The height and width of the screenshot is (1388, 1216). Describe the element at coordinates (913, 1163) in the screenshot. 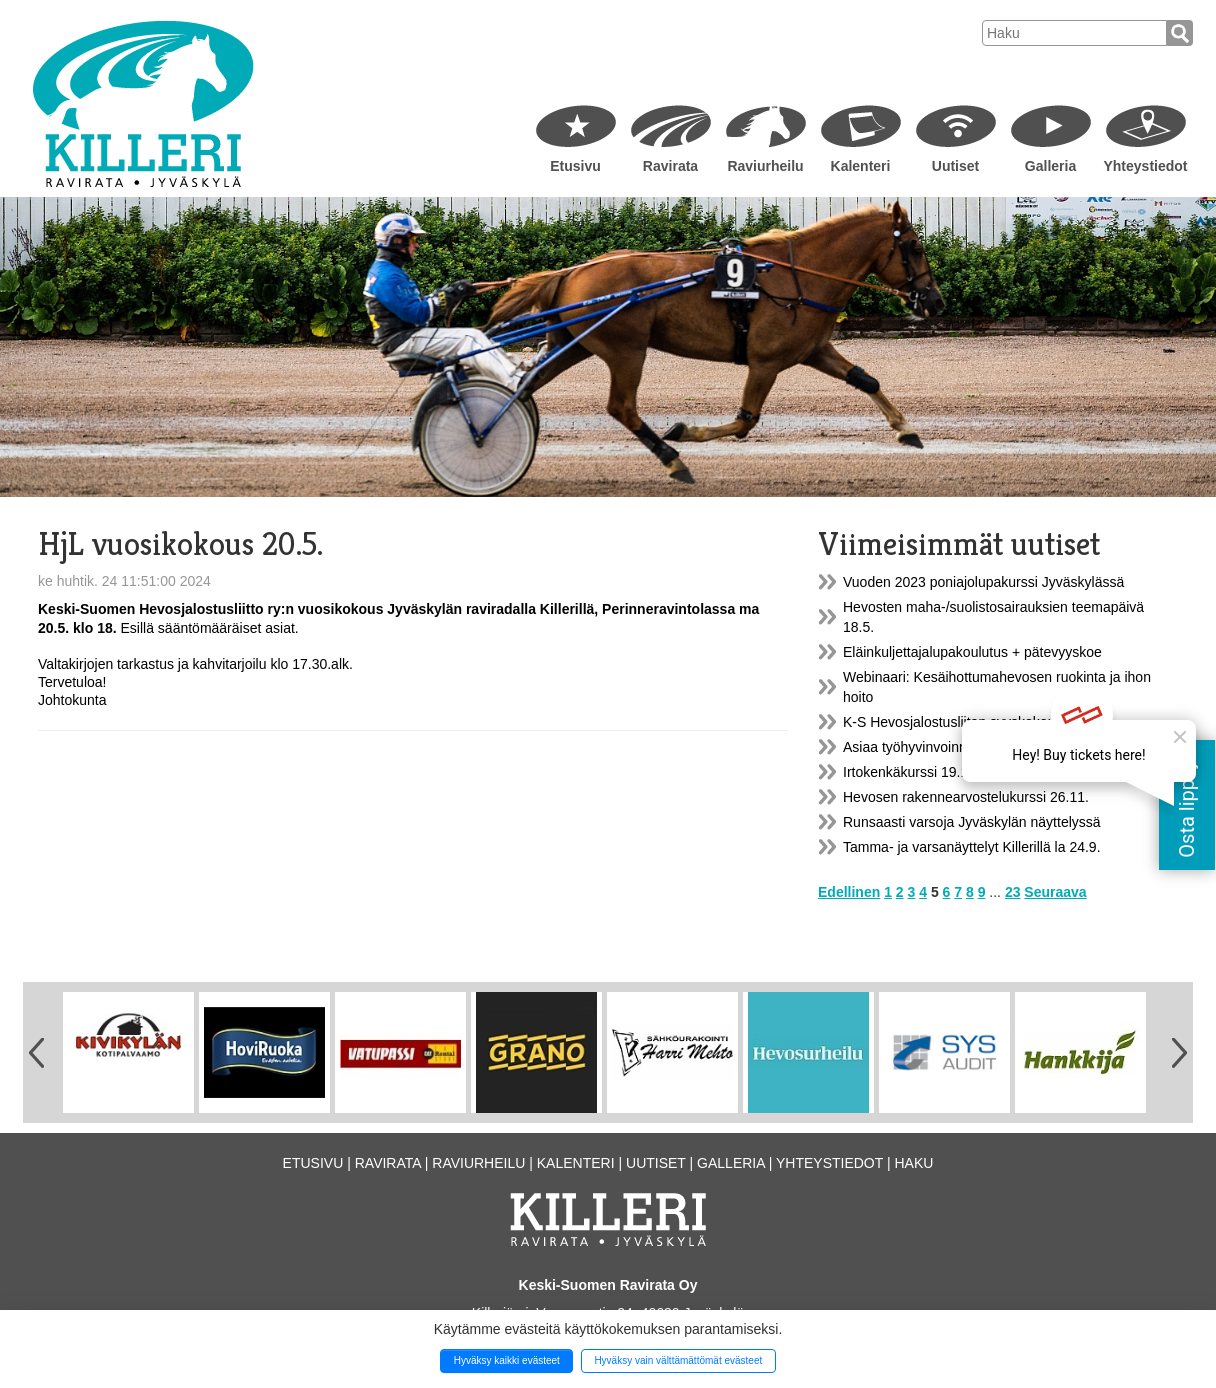

I see `Haku` at that location.